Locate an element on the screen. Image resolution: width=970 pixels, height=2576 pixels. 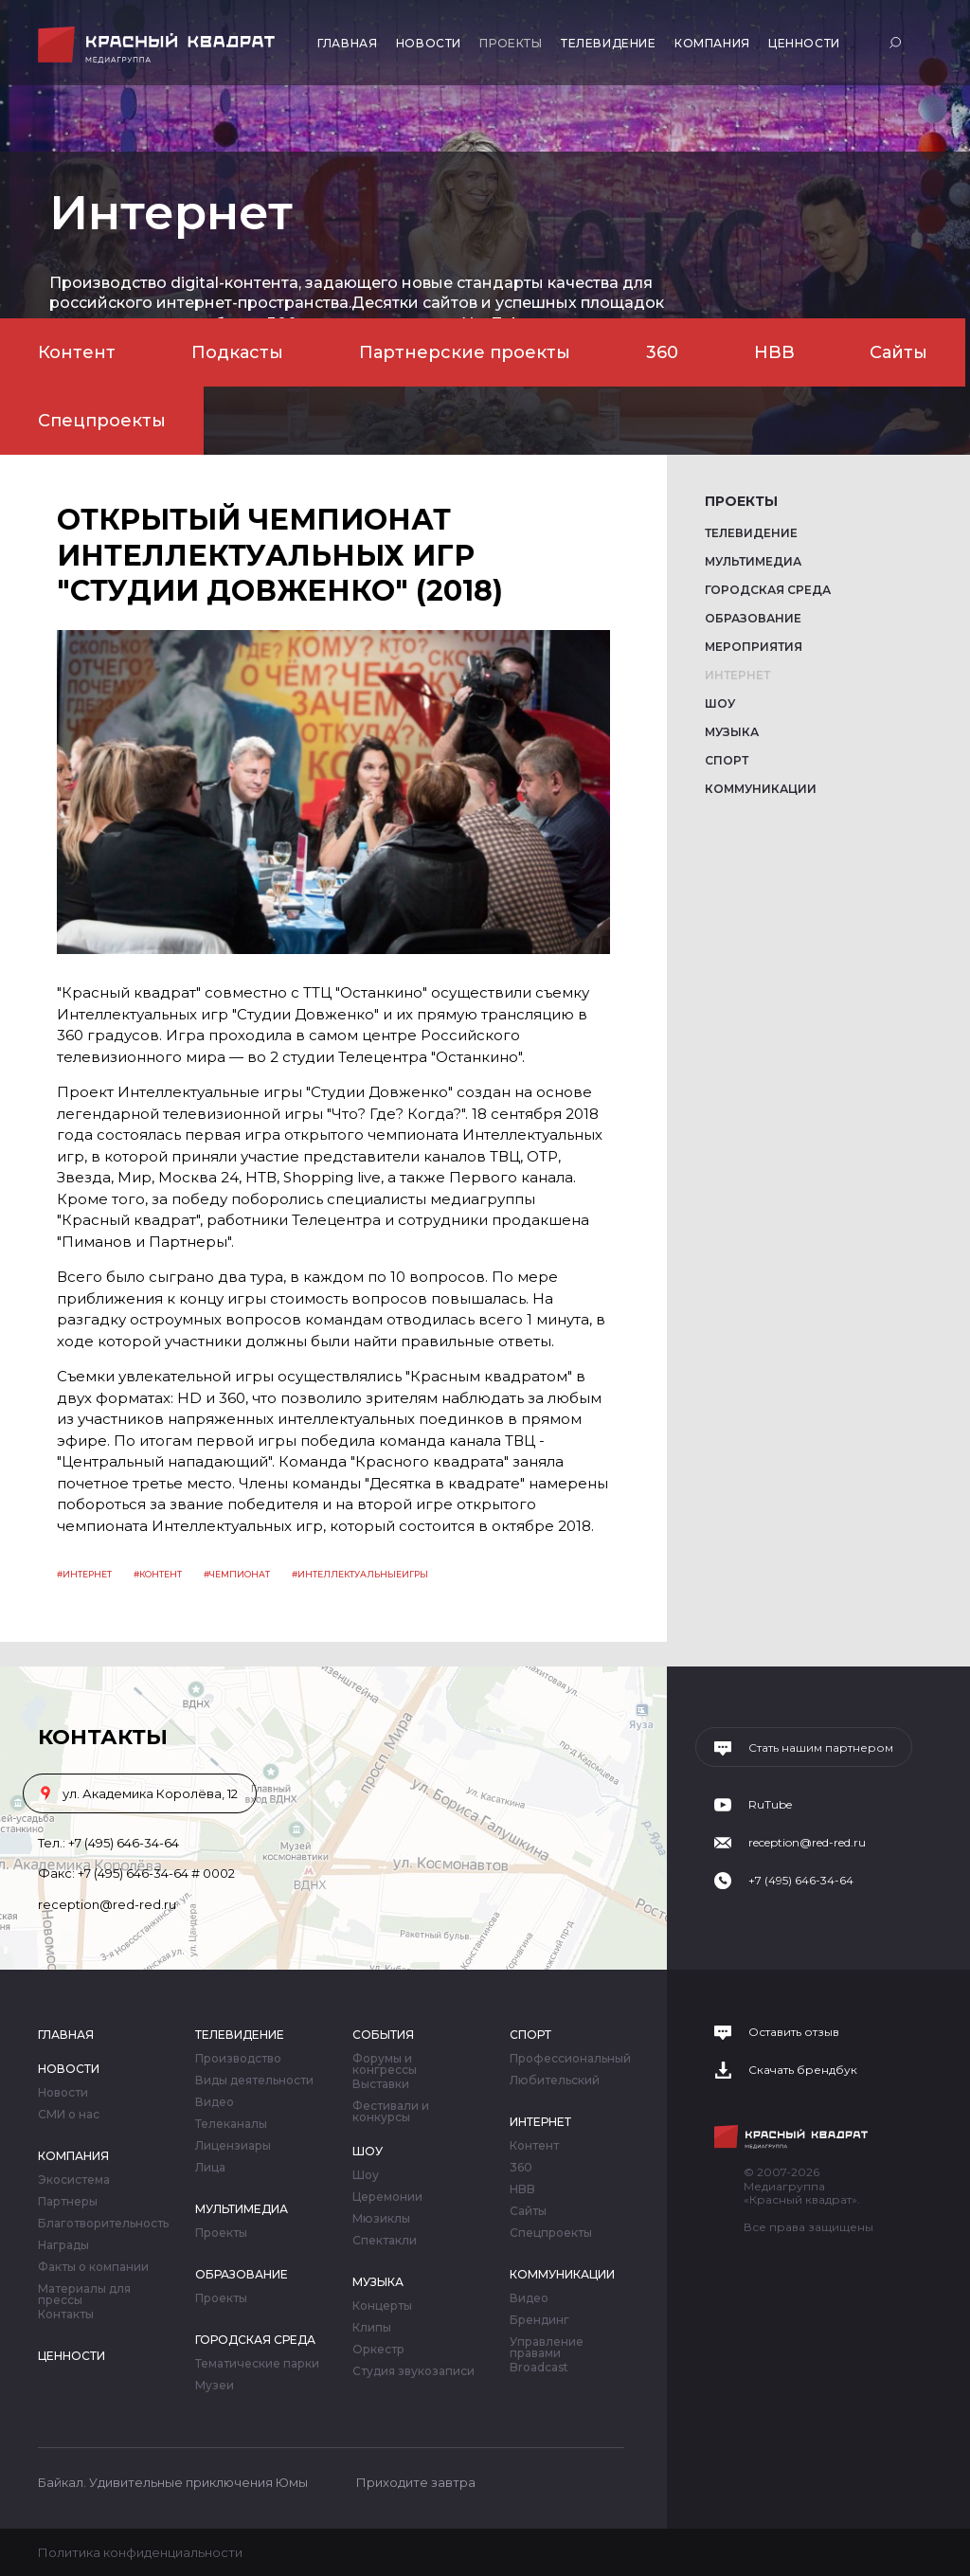
reception@red-red.ru is located at coordinates (107, 1904).